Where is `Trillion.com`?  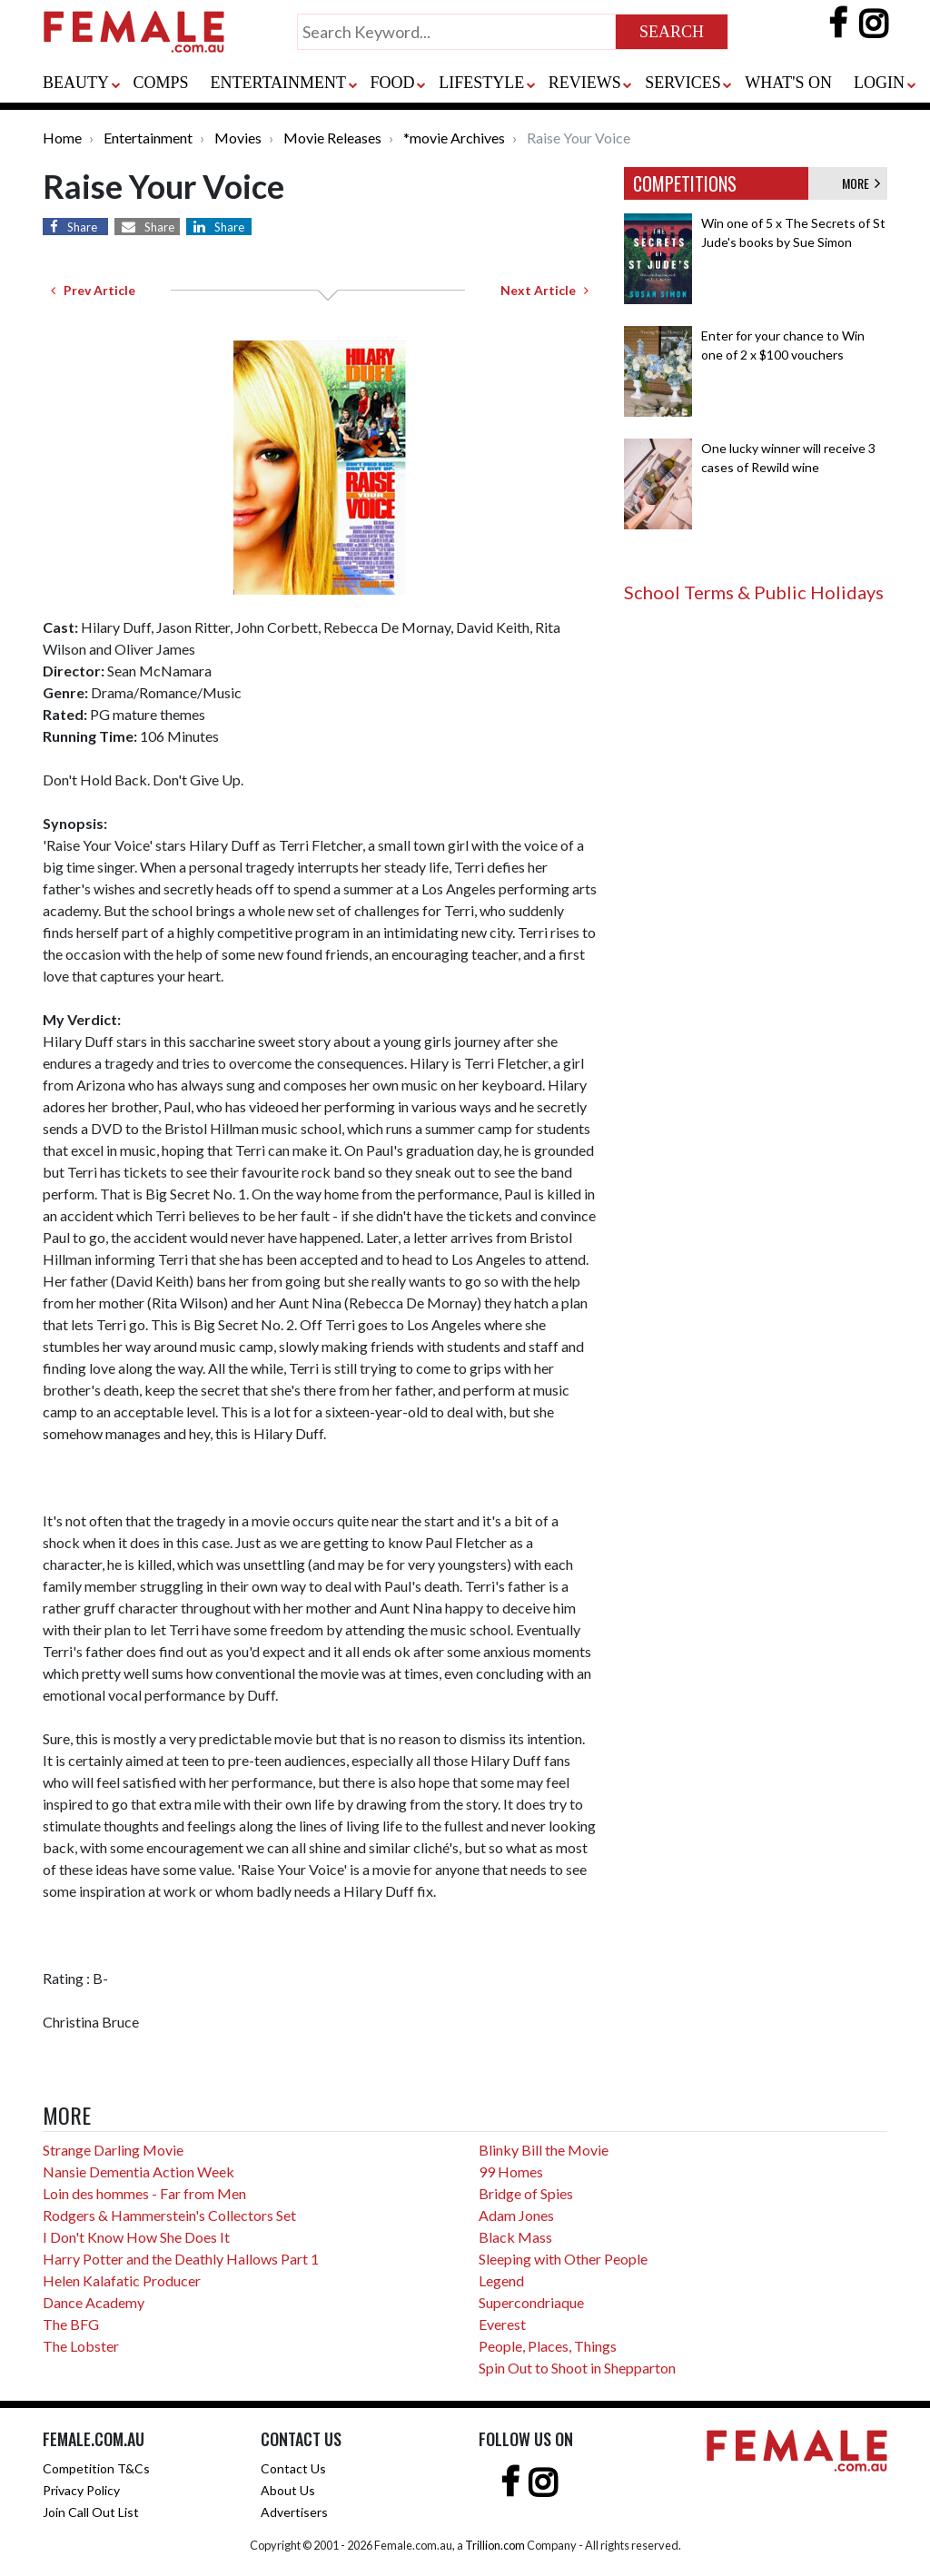 Trillion.com is located at coordinates (495, 2545).